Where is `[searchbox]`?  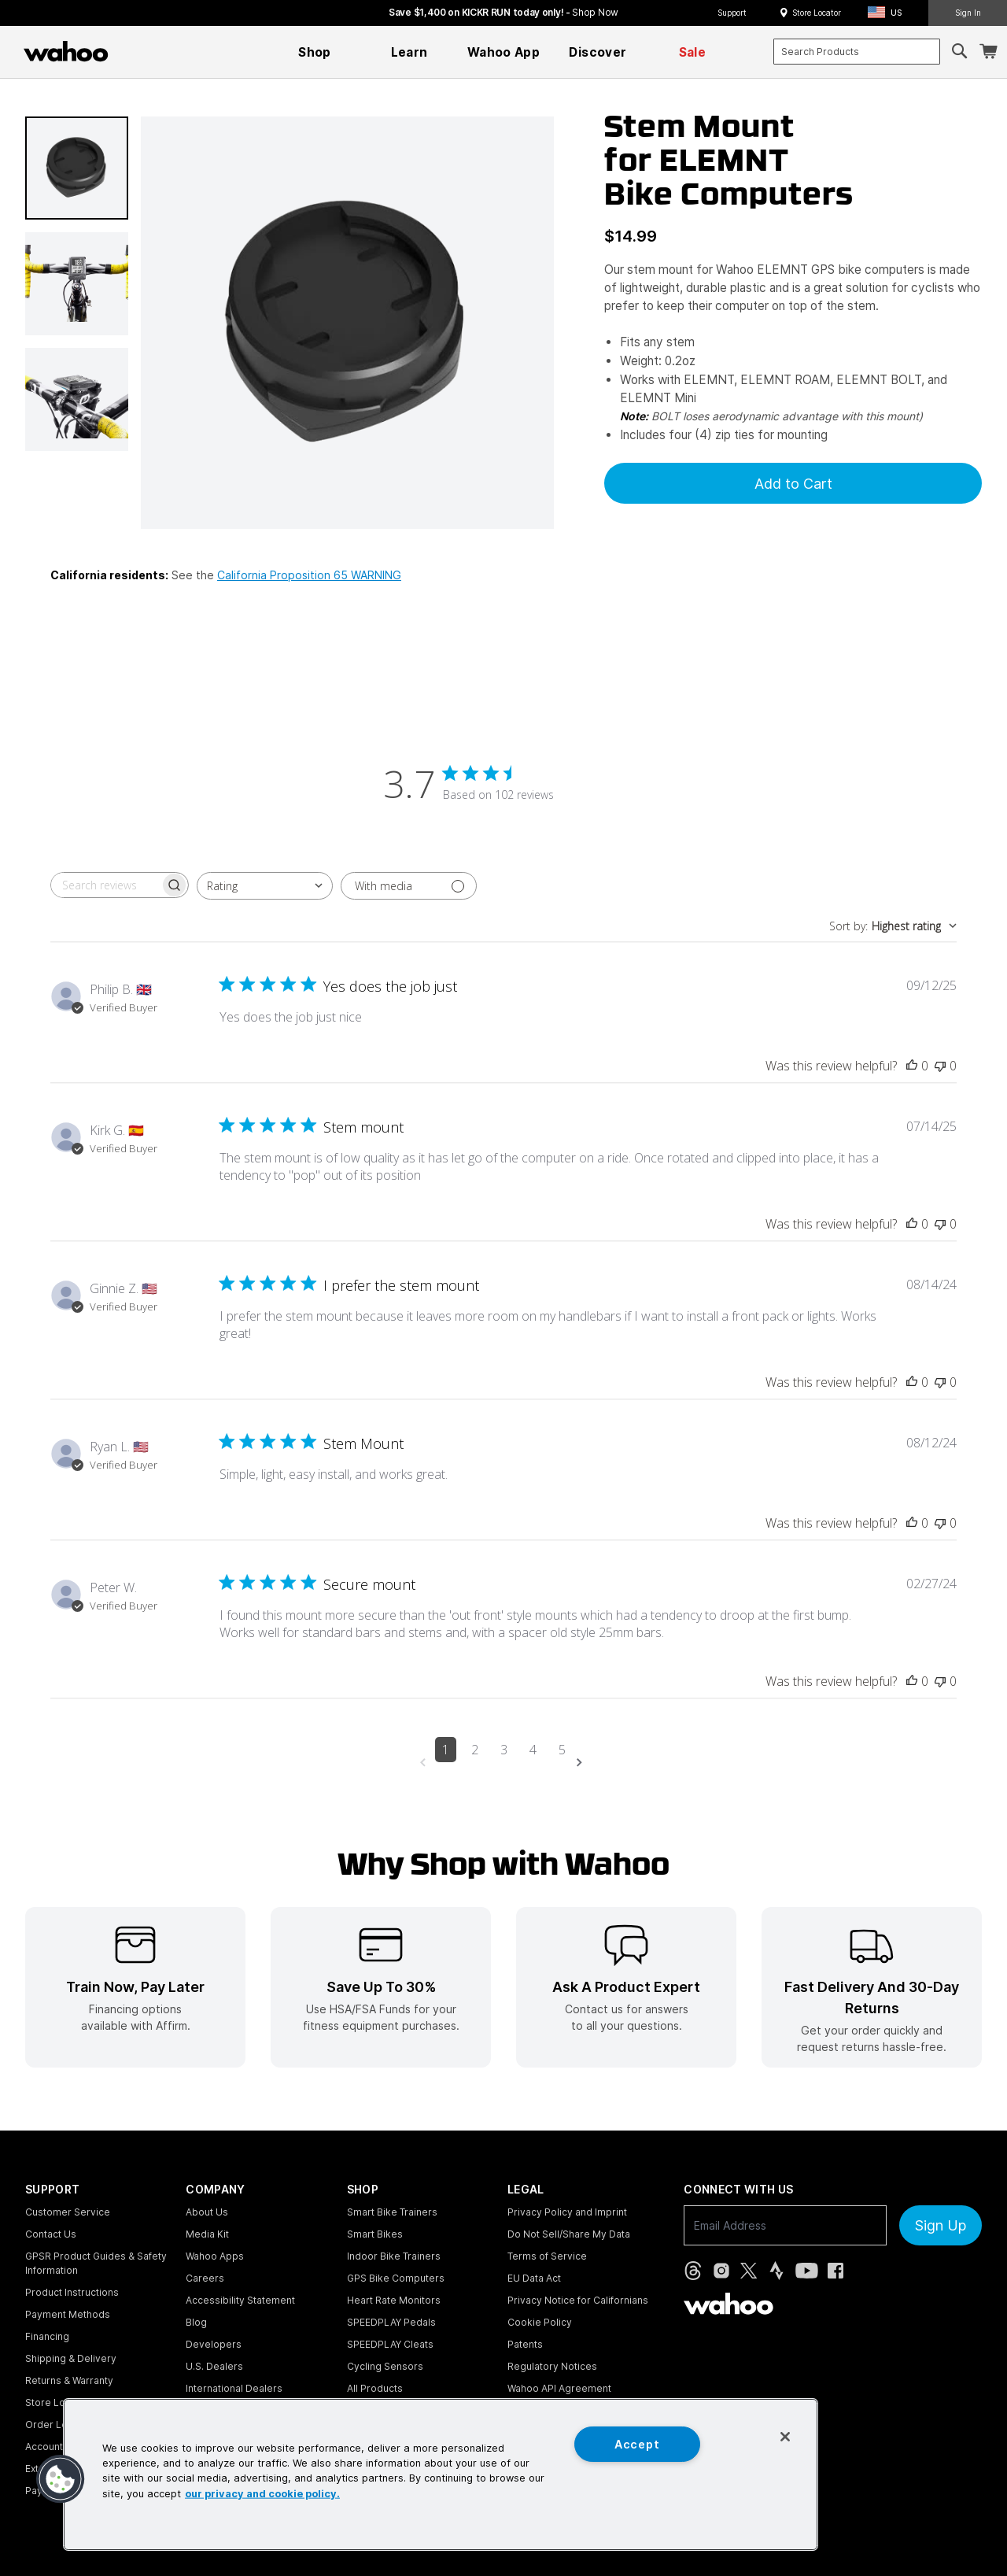
[searchbox] is located at coordinates (105, 885).